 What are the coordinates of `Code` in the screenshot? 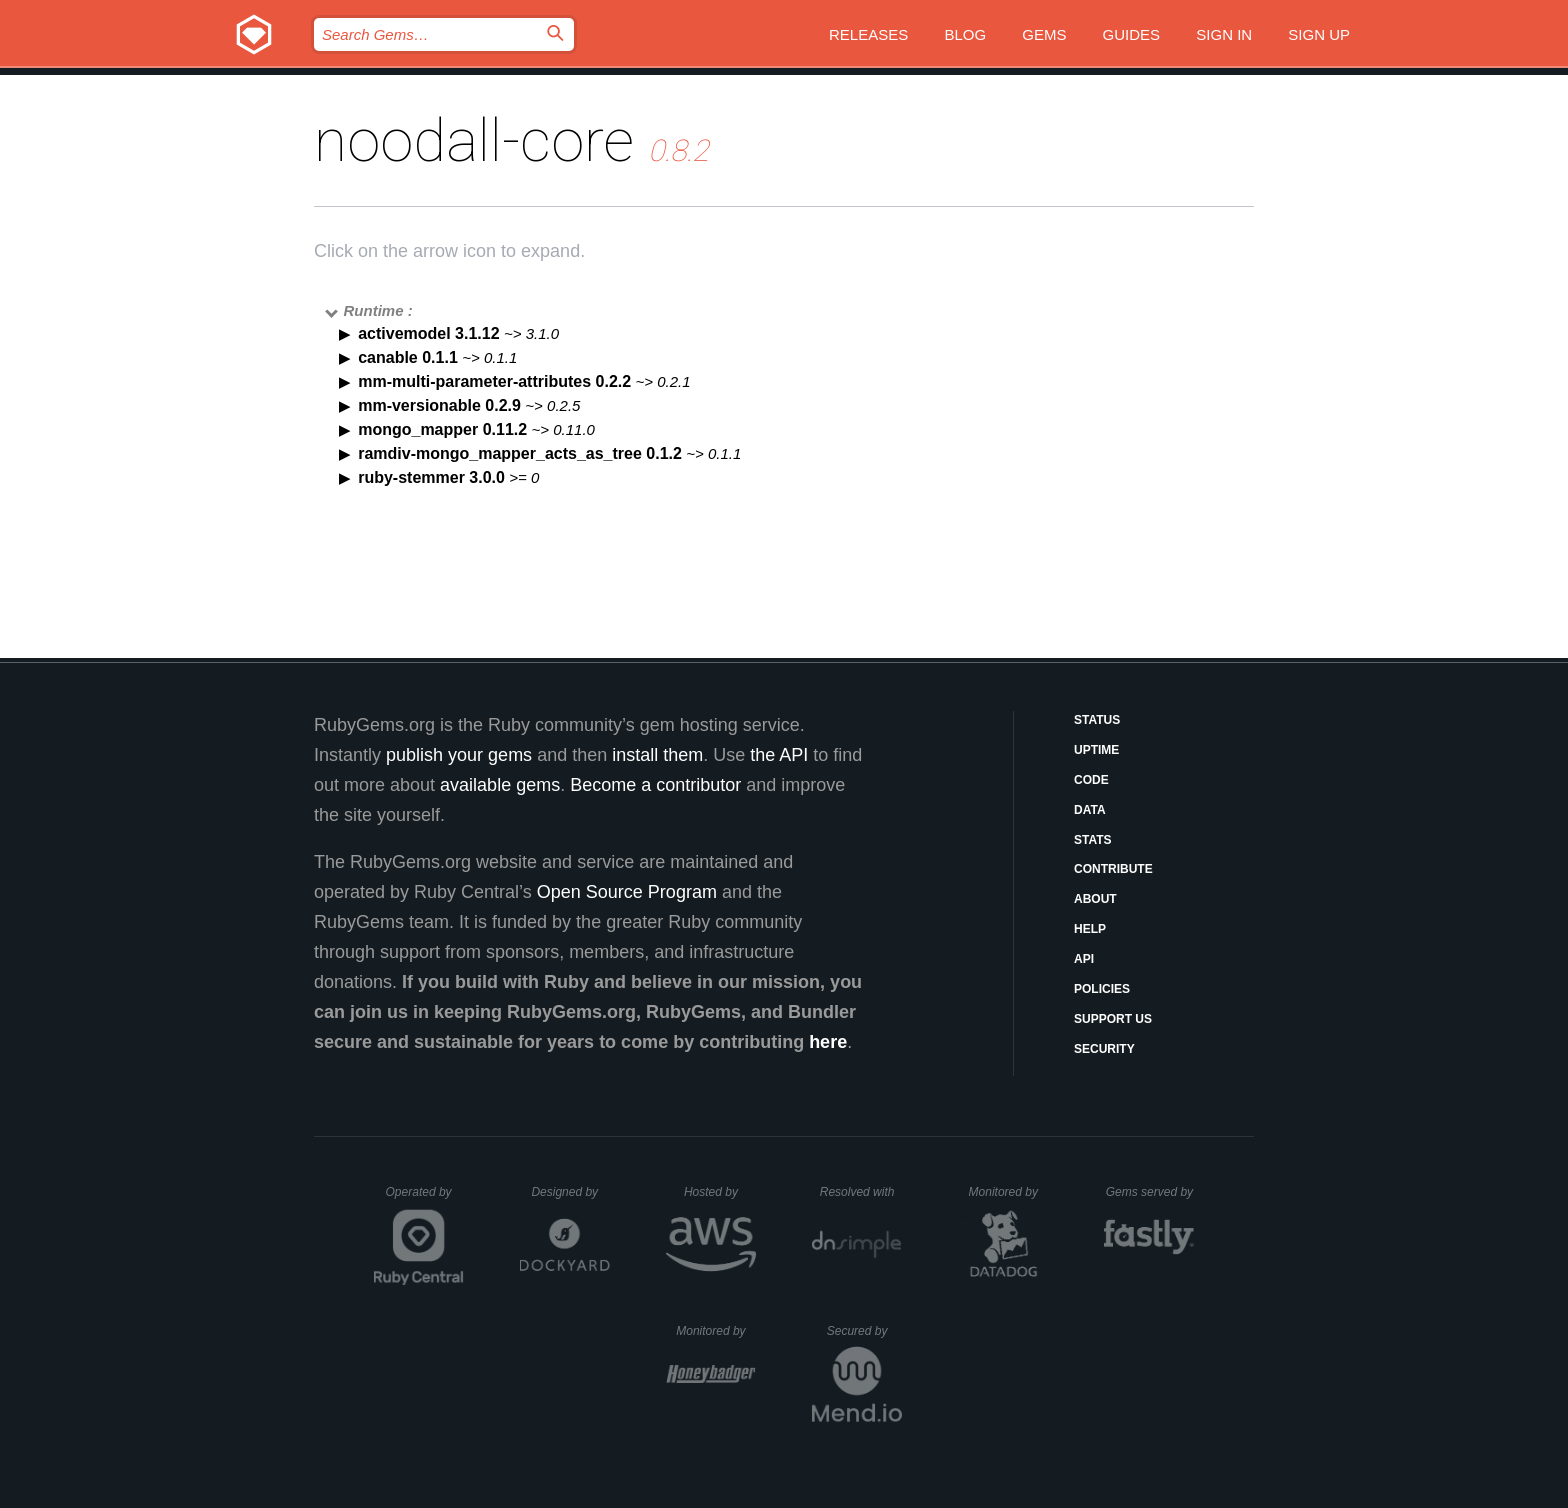 It's located at (1091, 780).